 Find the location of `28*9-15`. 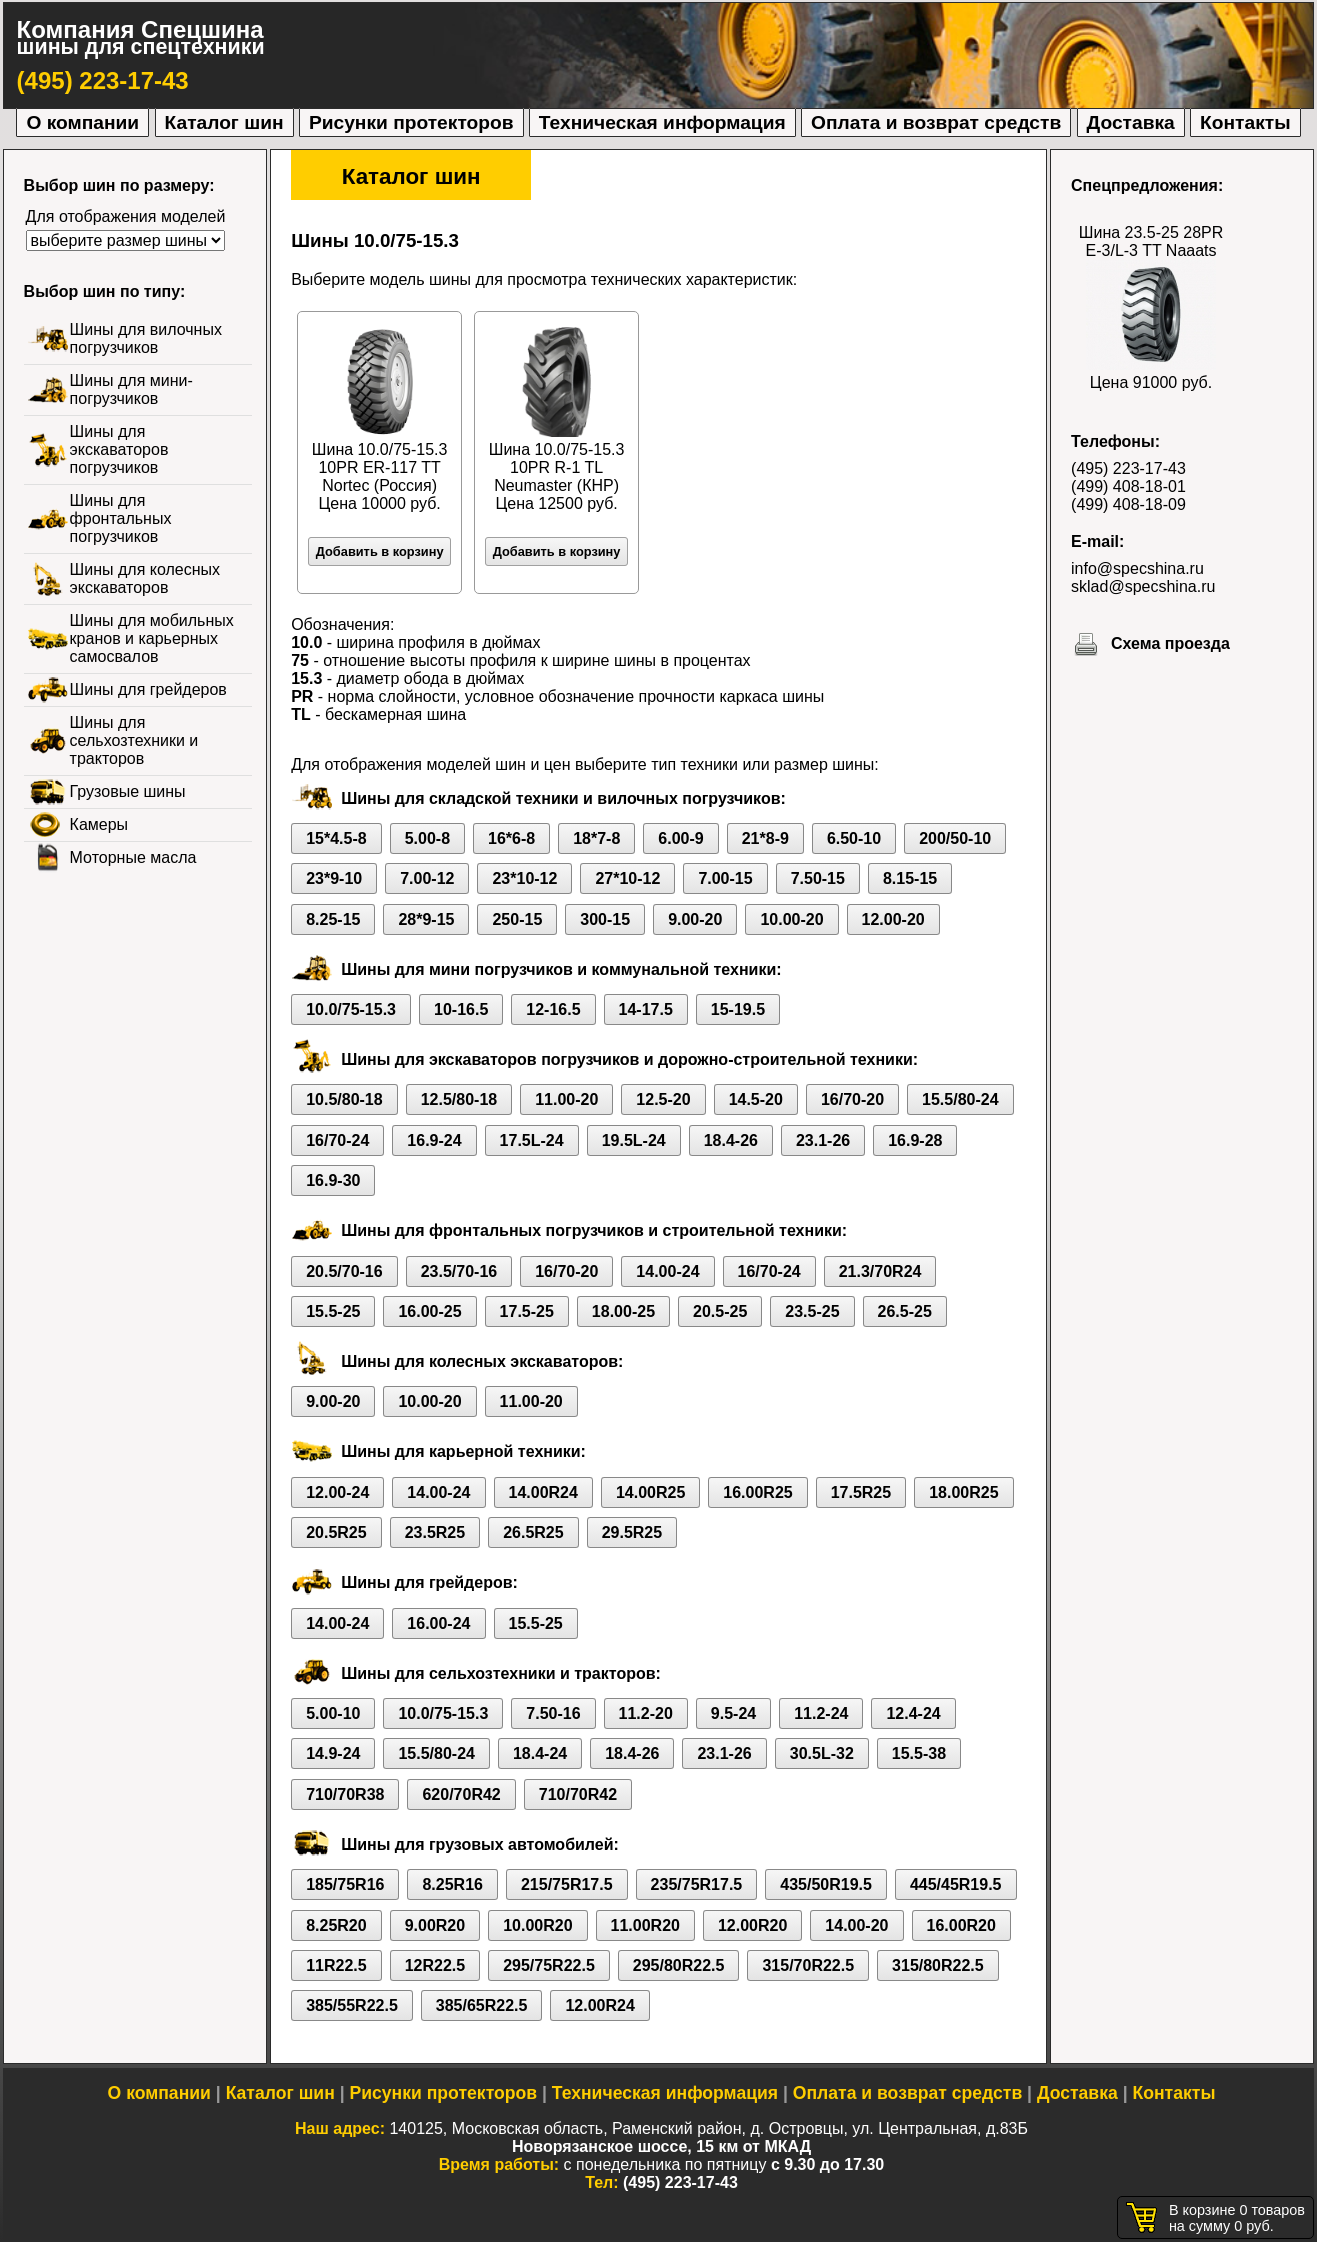

28*9-15 is located at coordinates (426, 919).